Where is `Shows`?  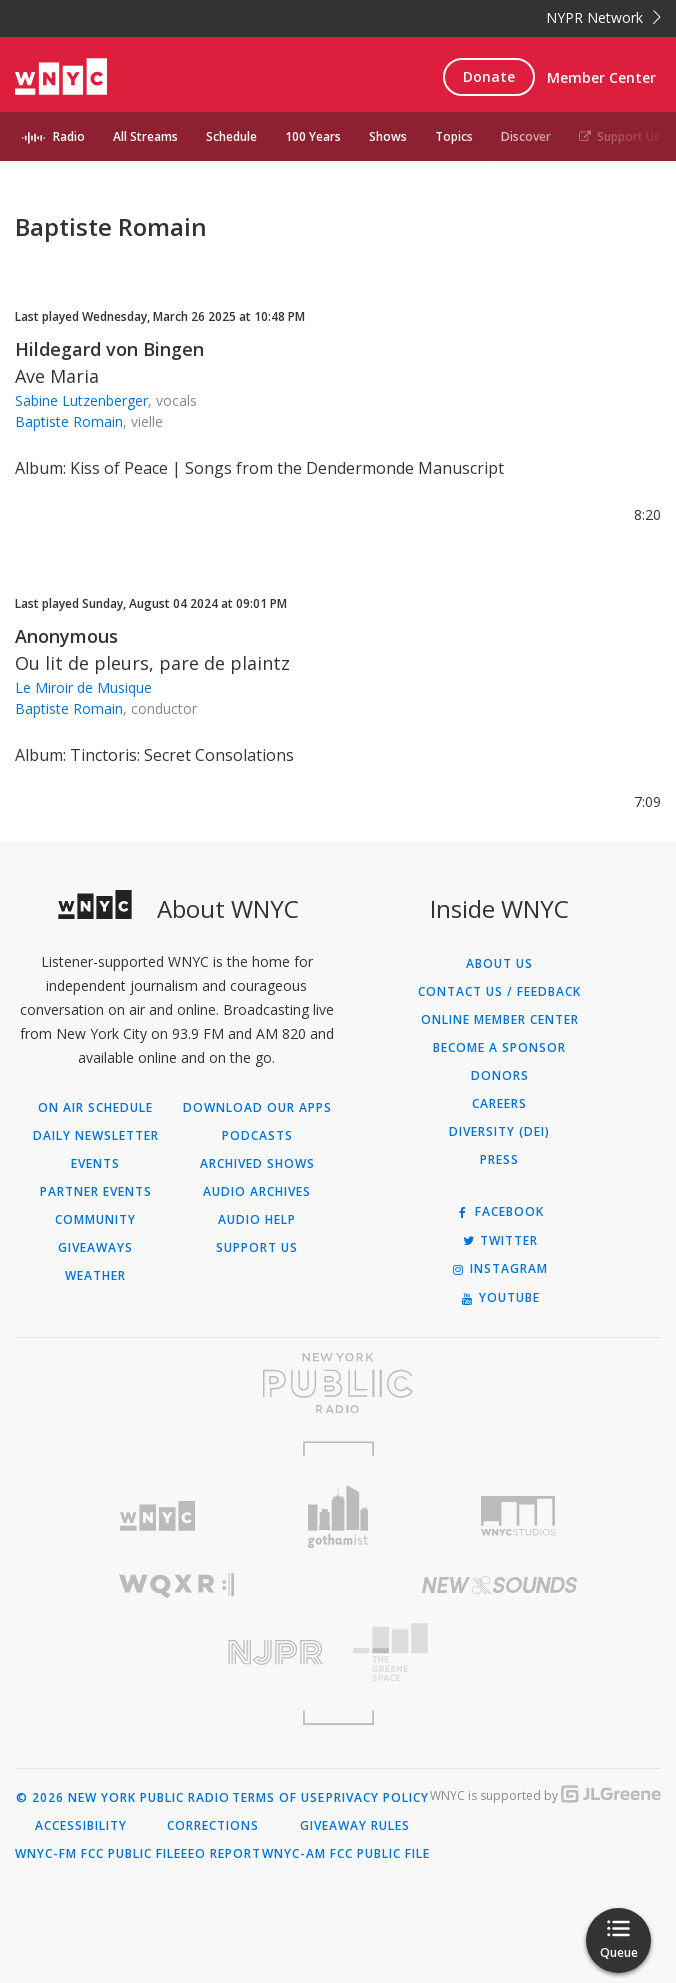 Shows is located at coordinates (388, 136).